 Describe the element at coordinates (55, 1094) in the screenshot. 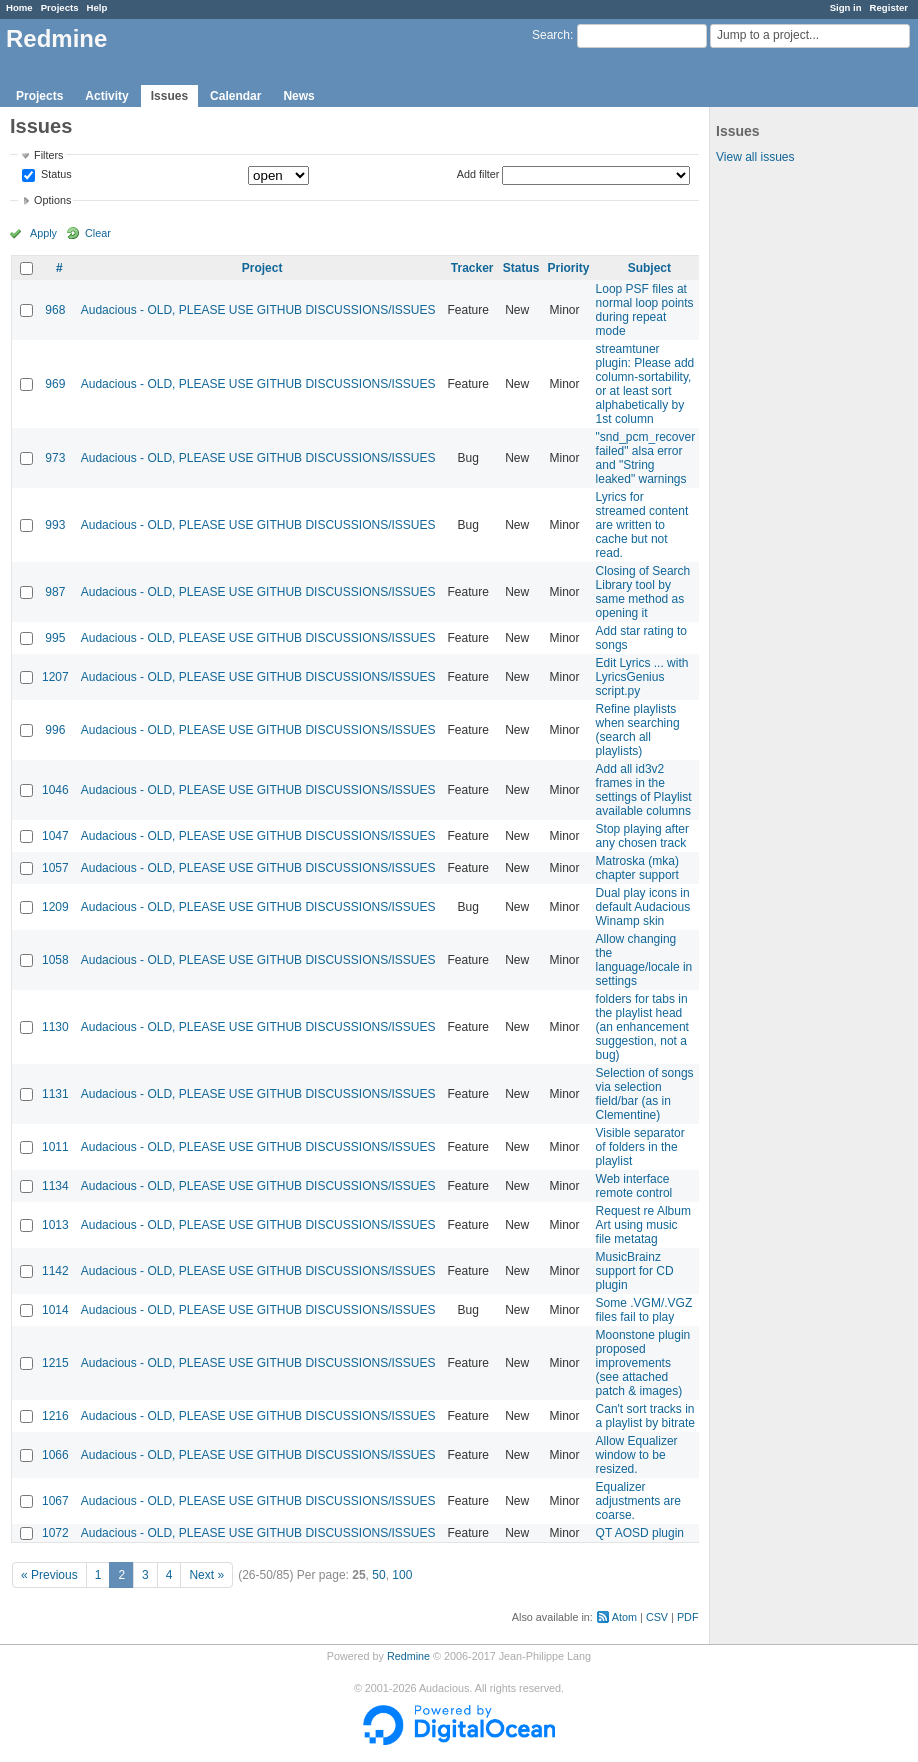

I see `1131` at that location.